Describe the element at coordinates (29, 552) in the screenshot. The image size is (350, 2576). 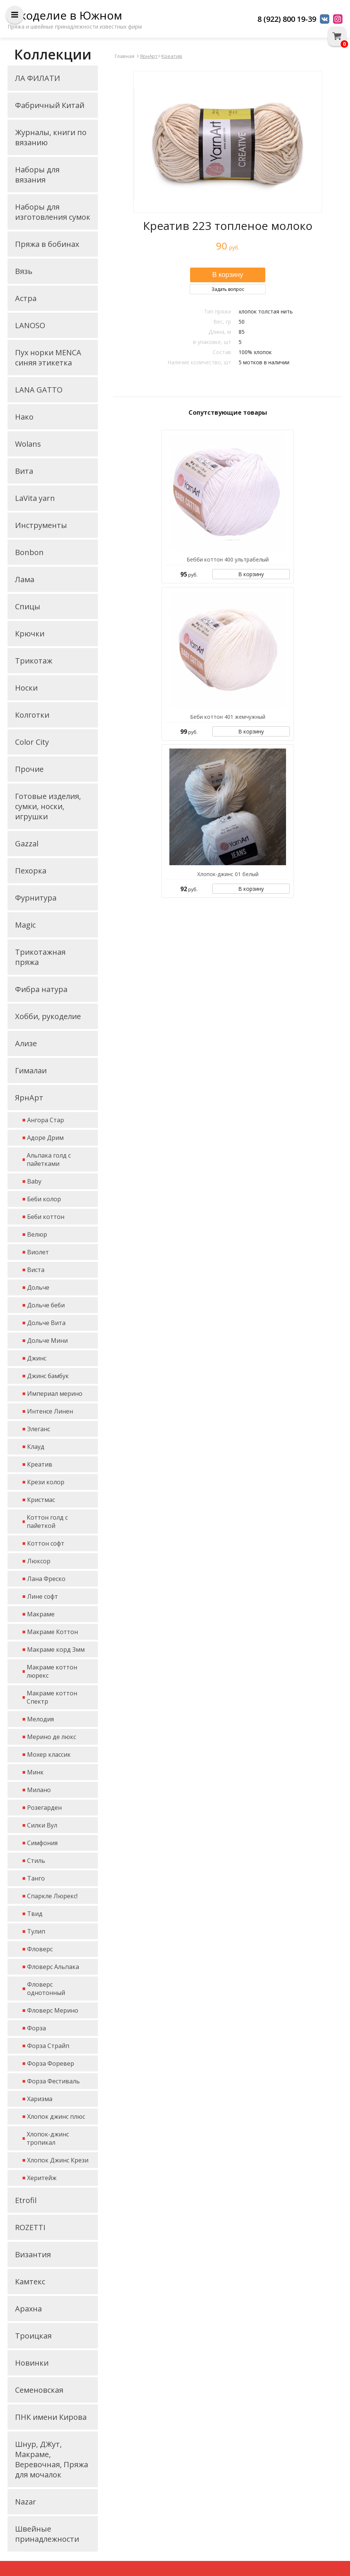
I see `Bonbon` at that location.